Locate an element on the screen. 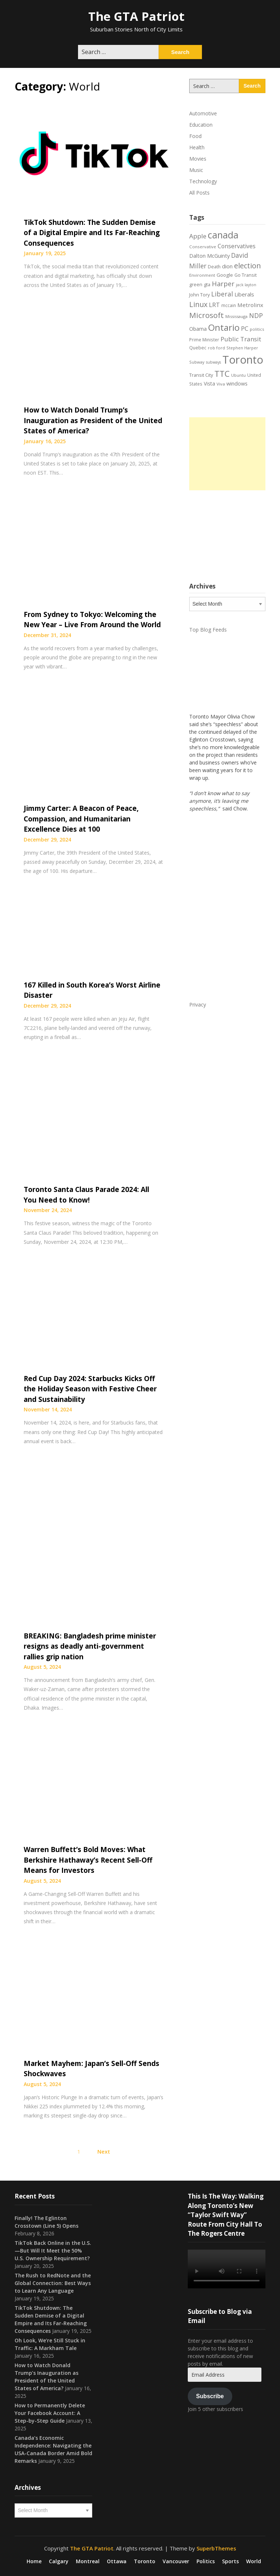  Automotive is located at coordinates (203, 113).